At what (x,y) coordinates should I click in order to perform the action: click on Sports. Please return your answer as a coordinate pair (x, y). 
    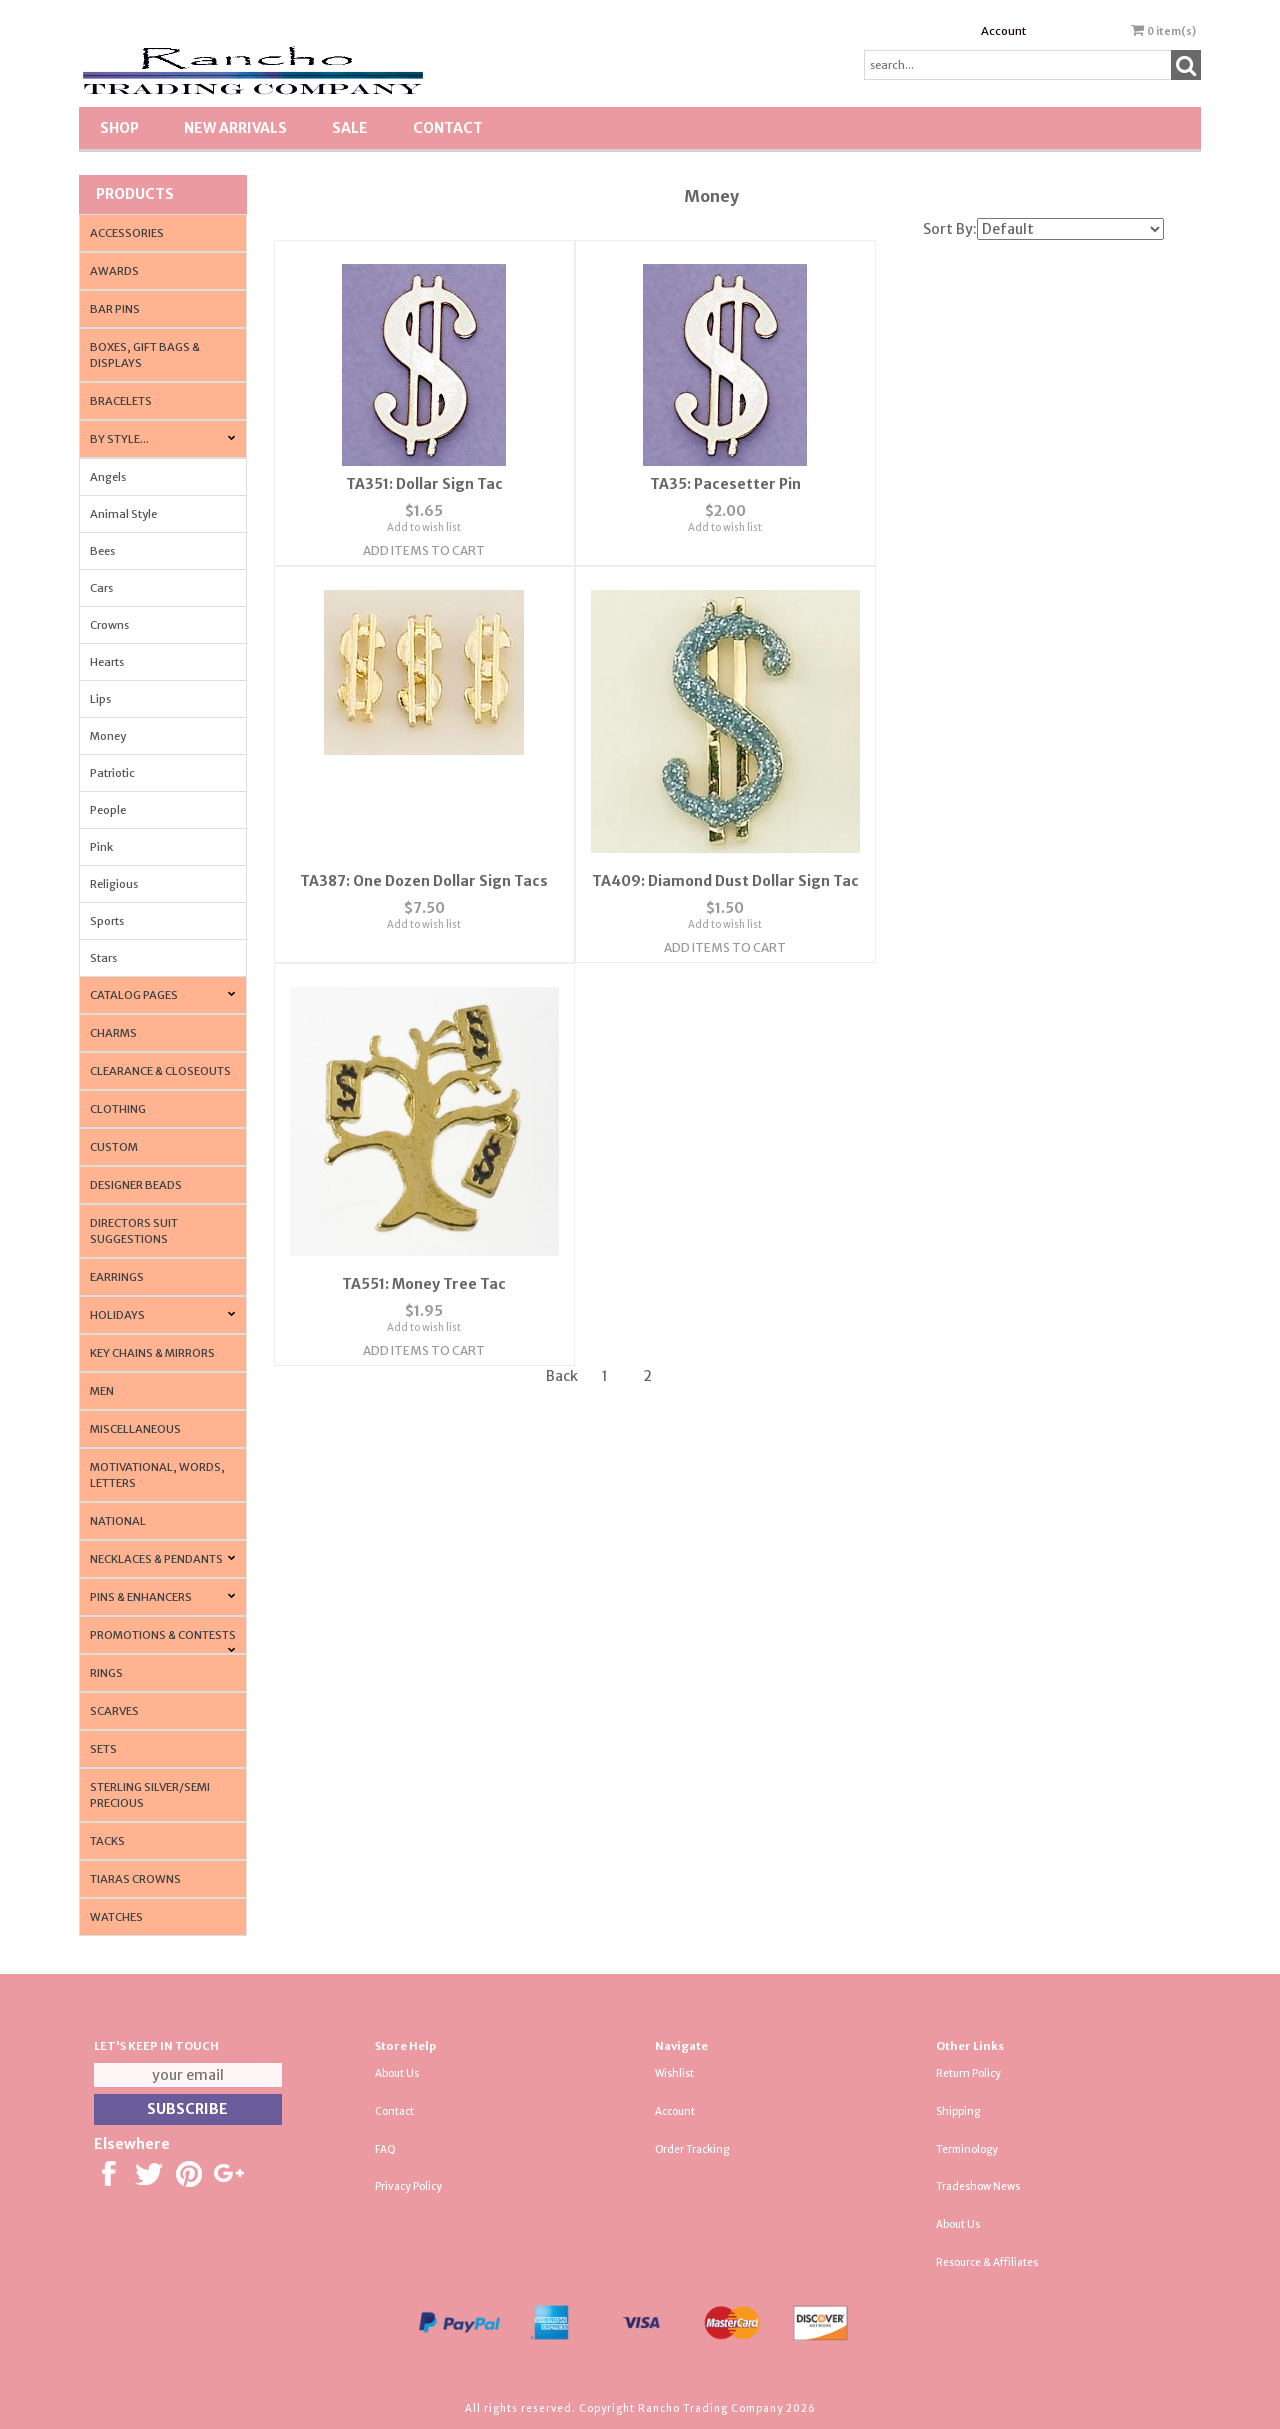
    Looking at the image, I should click on (107, 921).